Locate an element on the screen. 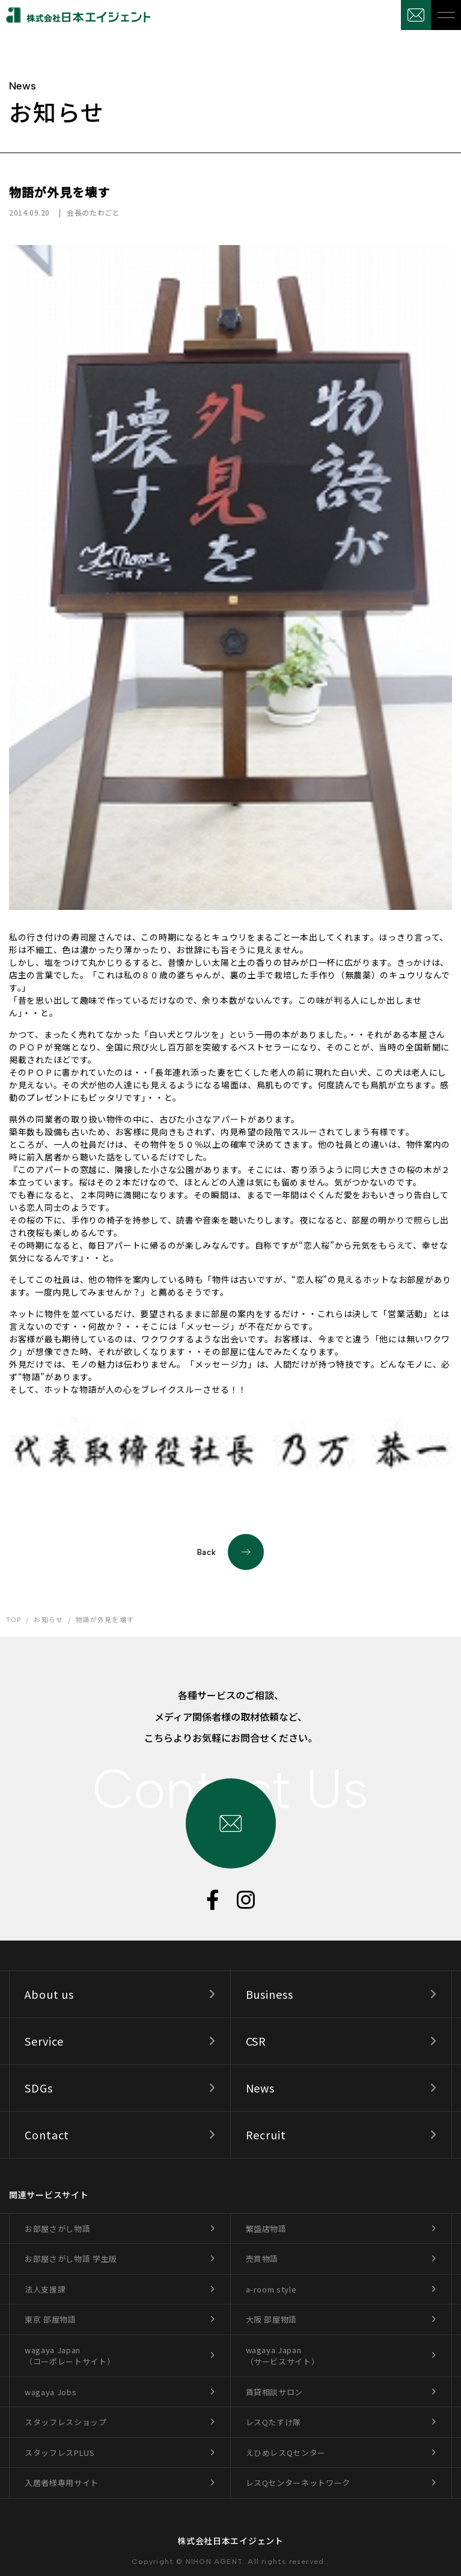 The height and width of the screenshot is (2576, 461). wagaya Japan（サービスサイト） is located at coordinates (283, 2356).